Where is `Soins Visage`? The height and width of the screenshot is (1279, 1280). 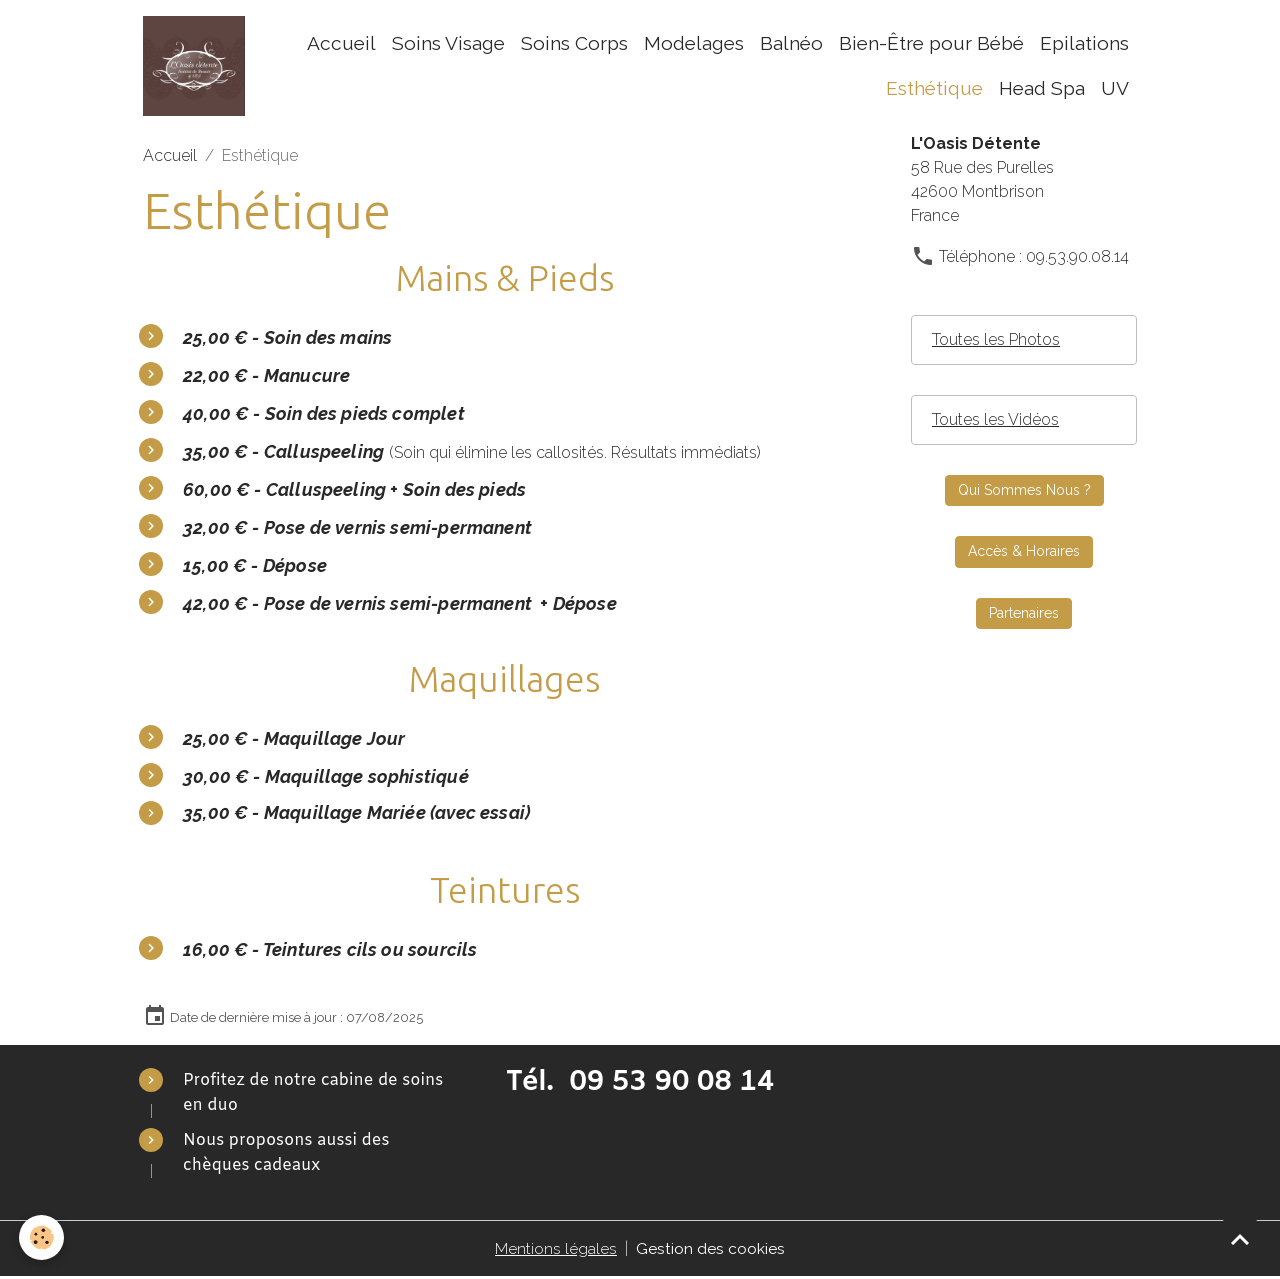 Soins Visage is located at coordinates (448, 44).